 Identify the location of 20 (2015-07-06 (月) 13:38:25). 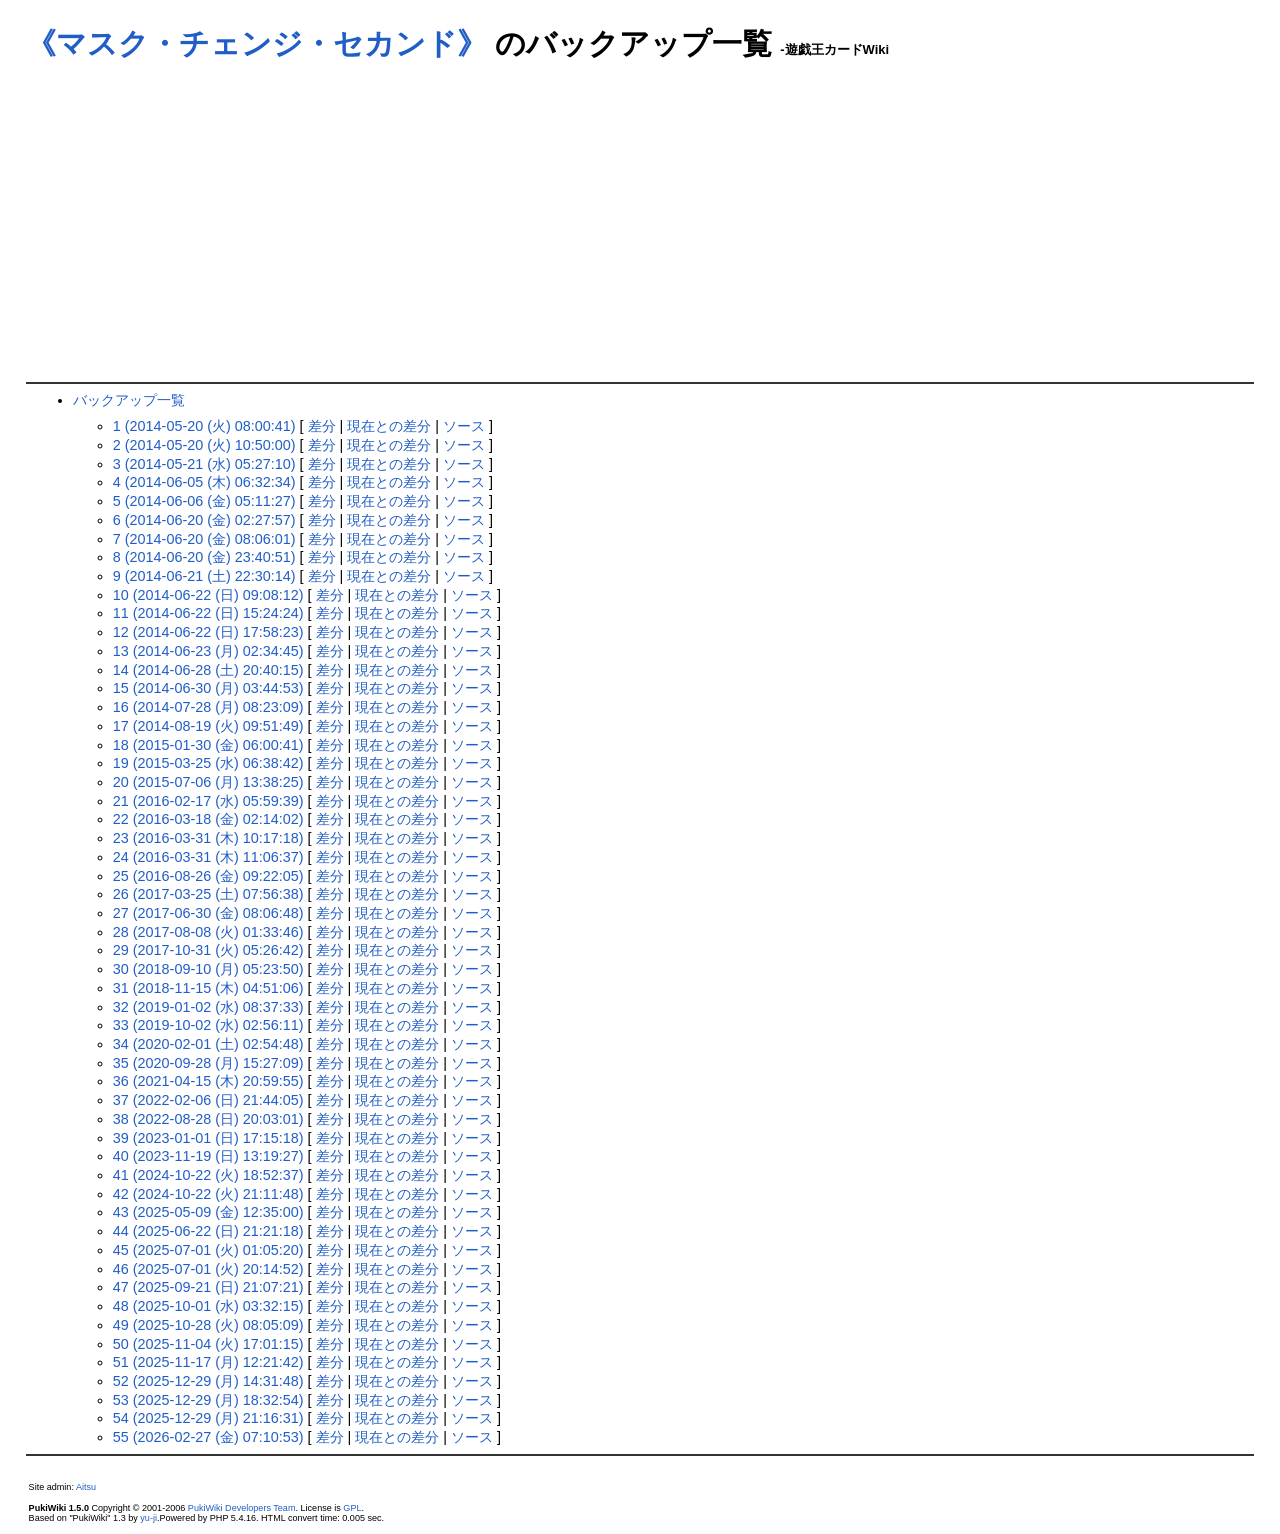
(208, 782).